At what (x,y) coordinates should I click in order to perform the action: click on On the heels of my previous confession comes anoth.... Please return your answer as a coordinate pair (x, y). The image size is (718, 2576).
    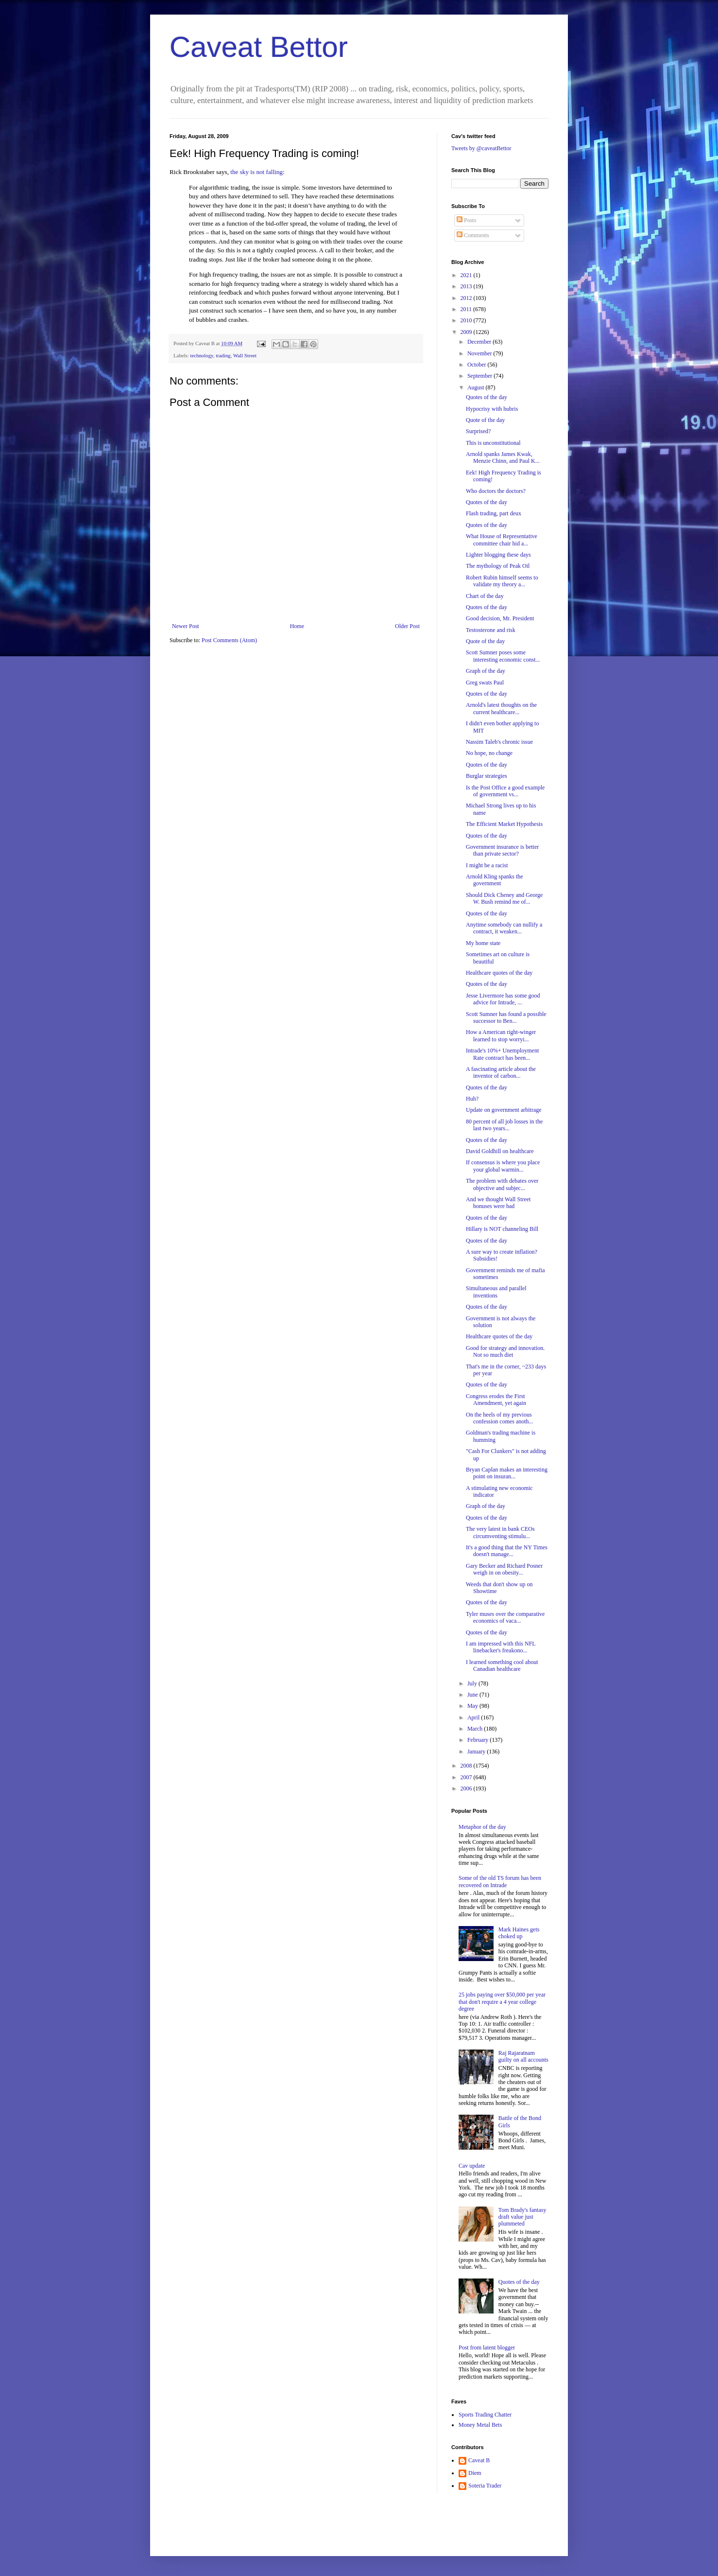
    Looking at the image, I should click on (499, 1418).